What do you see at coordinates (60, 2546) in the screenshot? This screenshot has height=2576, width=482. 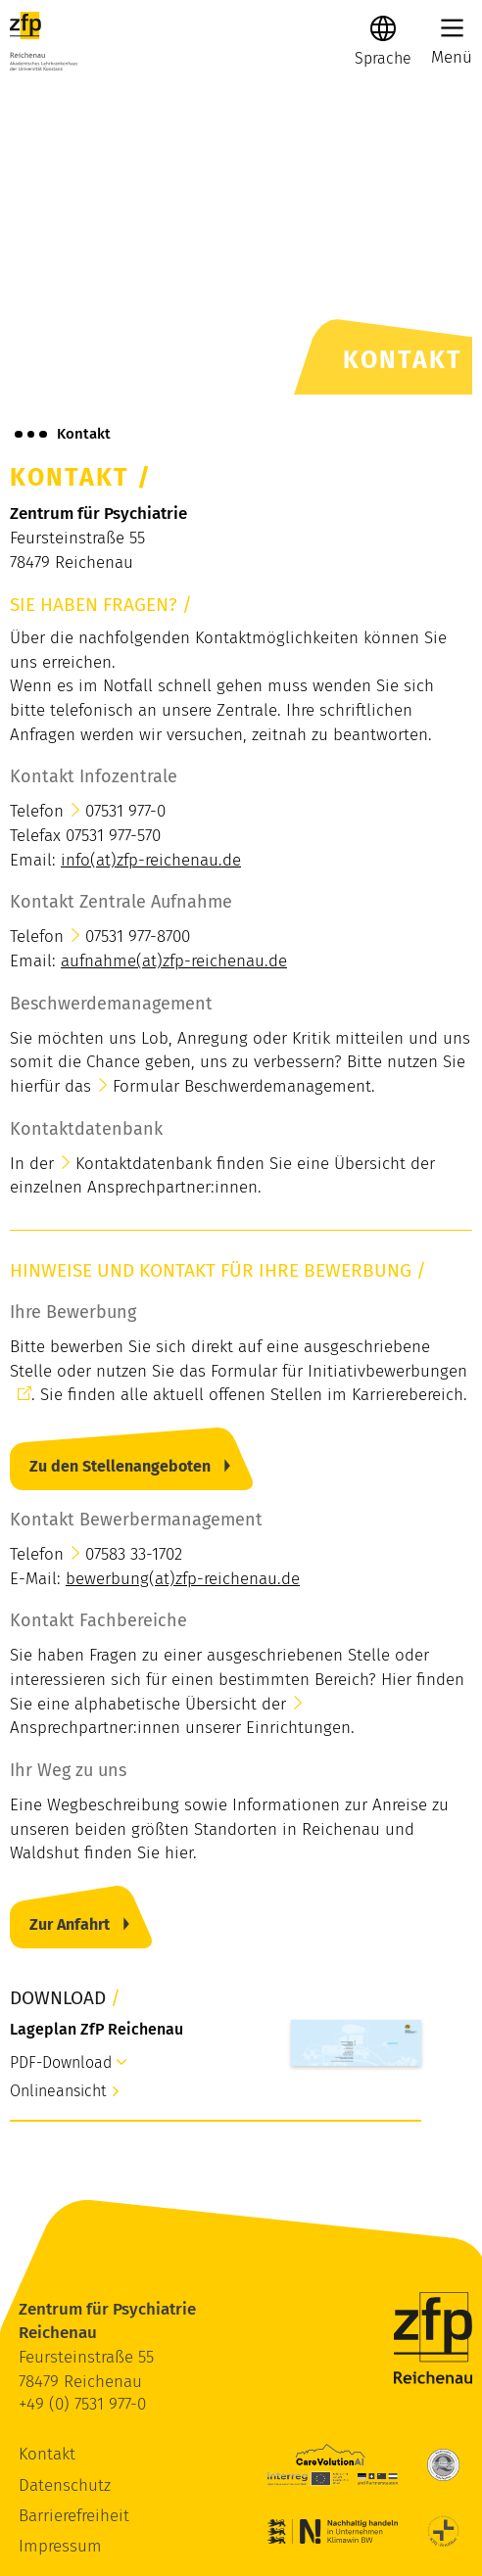 I see `Impressum` at bounding box center [60, 2546].